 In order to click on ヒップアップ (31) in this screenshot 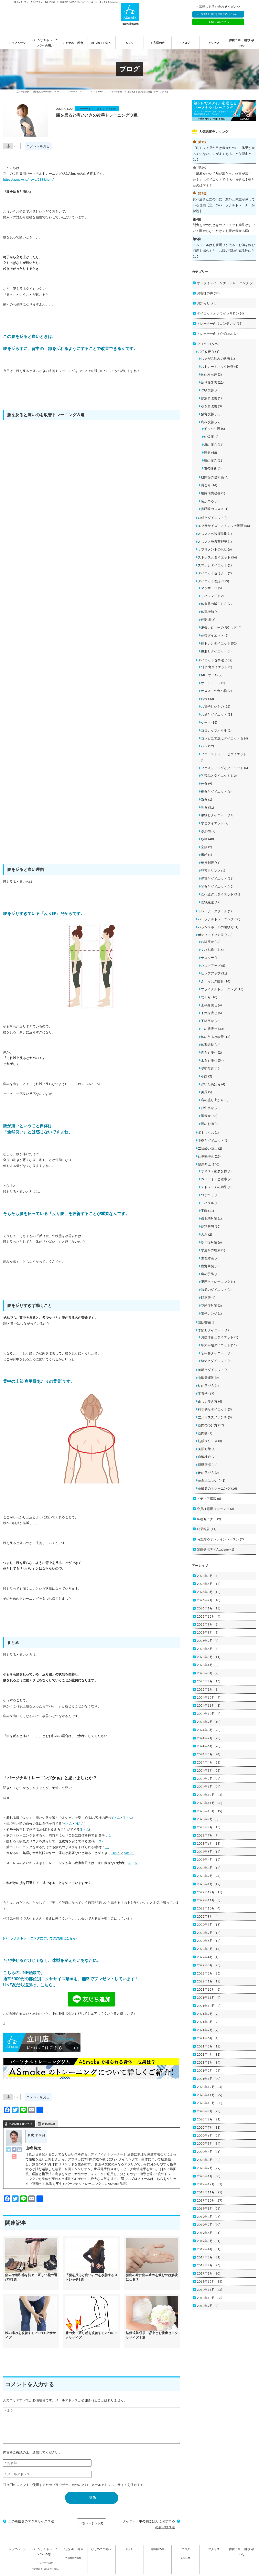, I will do `click(214, 978)`.